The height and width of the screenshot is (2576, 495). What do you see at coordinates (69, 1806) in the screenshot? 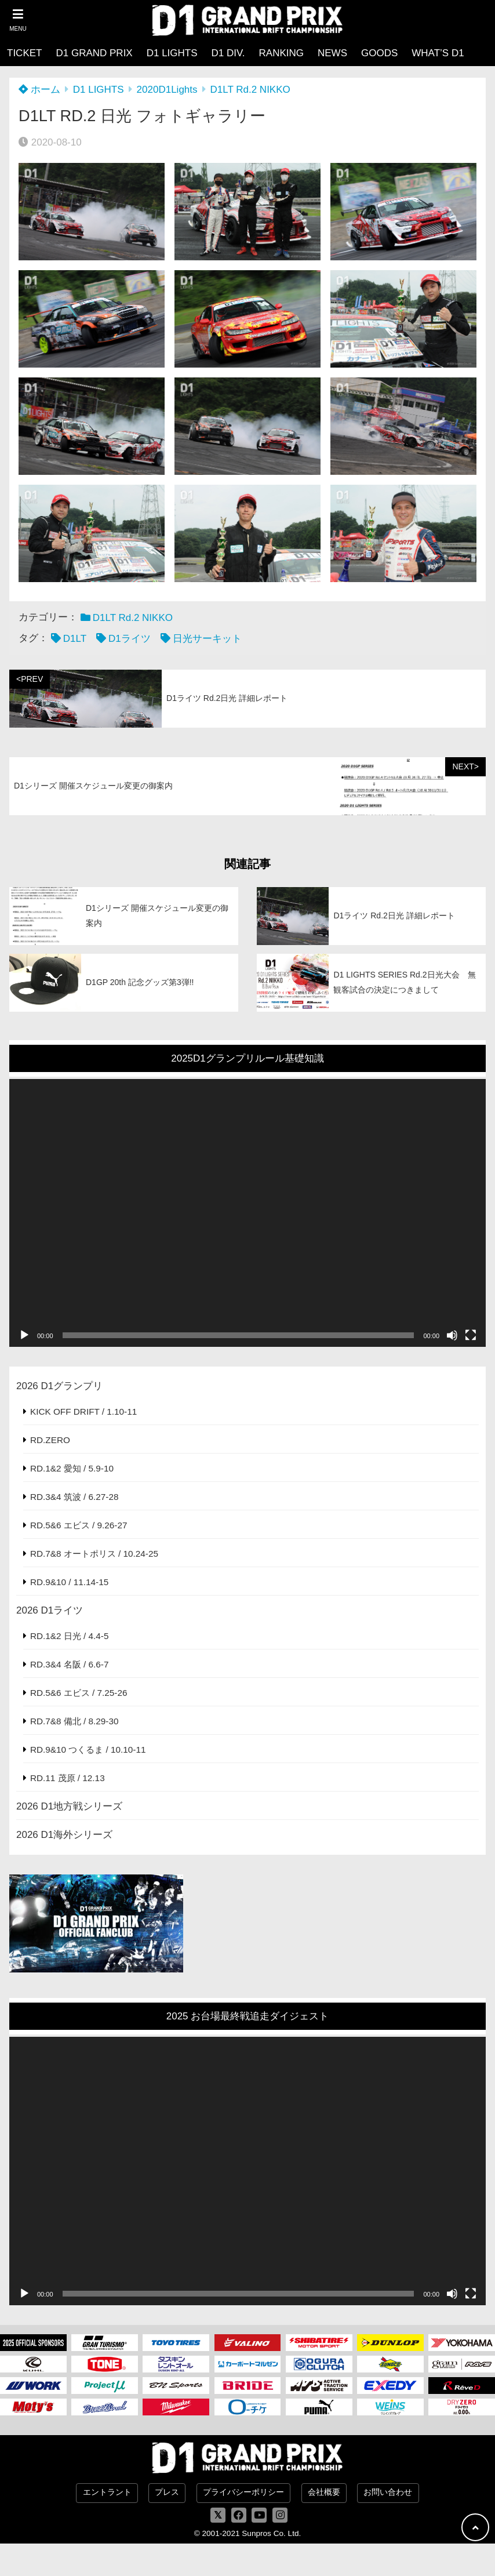
I see `2026 D1地方戦シリーズ` at bounding box center [69, 1806].